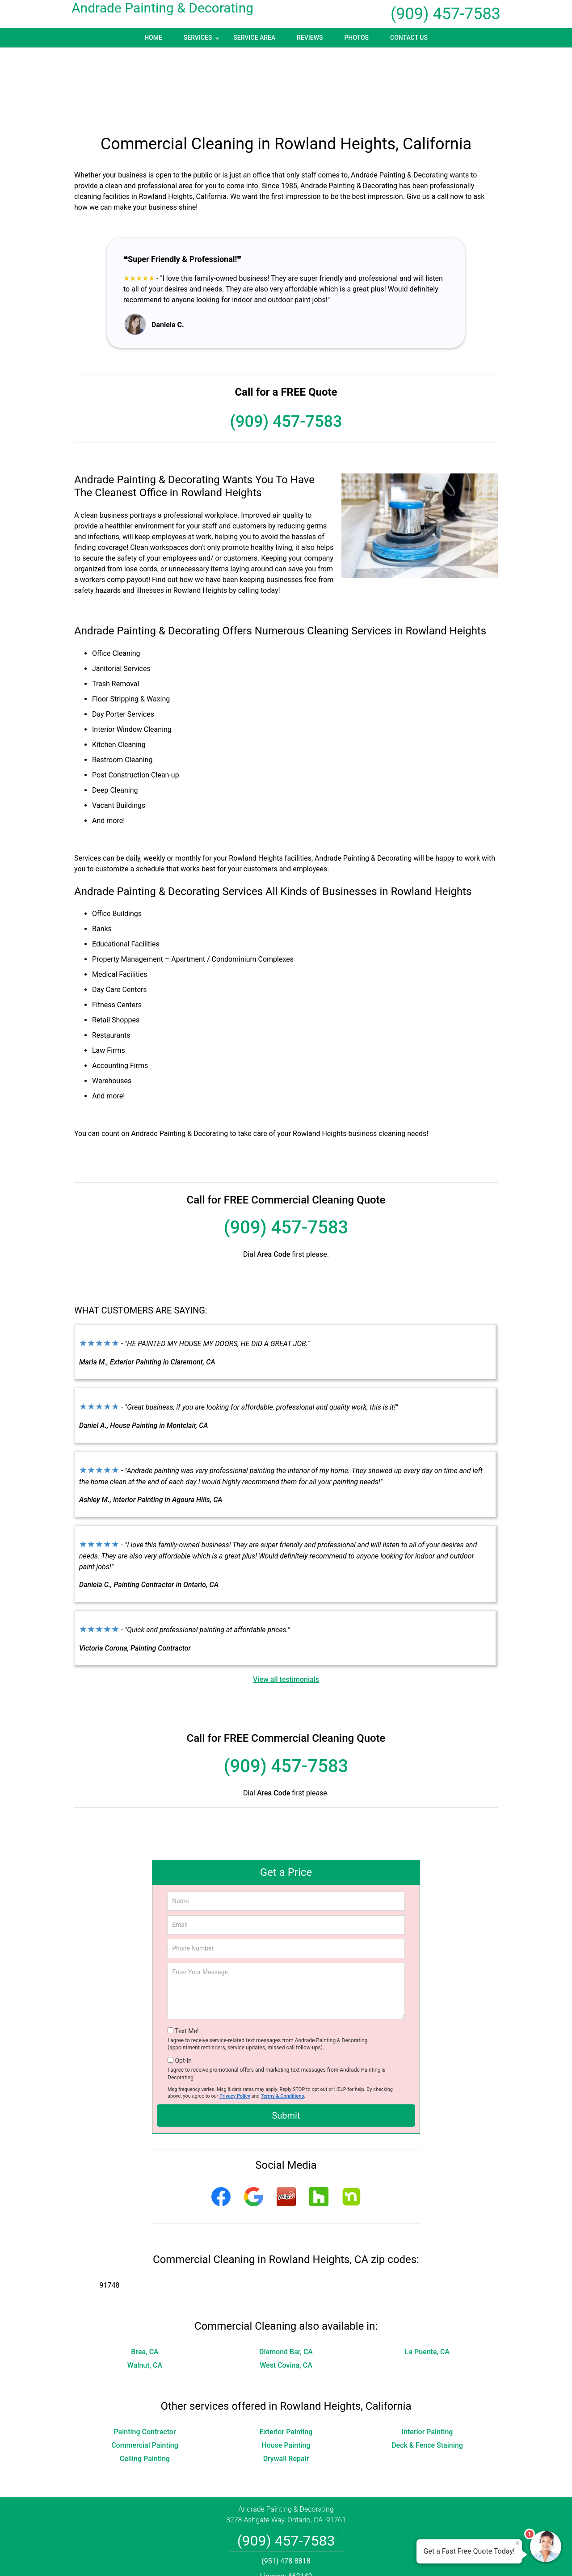 This screenshot has width=572, height=2576. Describe the element at coordinates (351, 2557) in the screenshot. I see `Terms of Service` at that location.